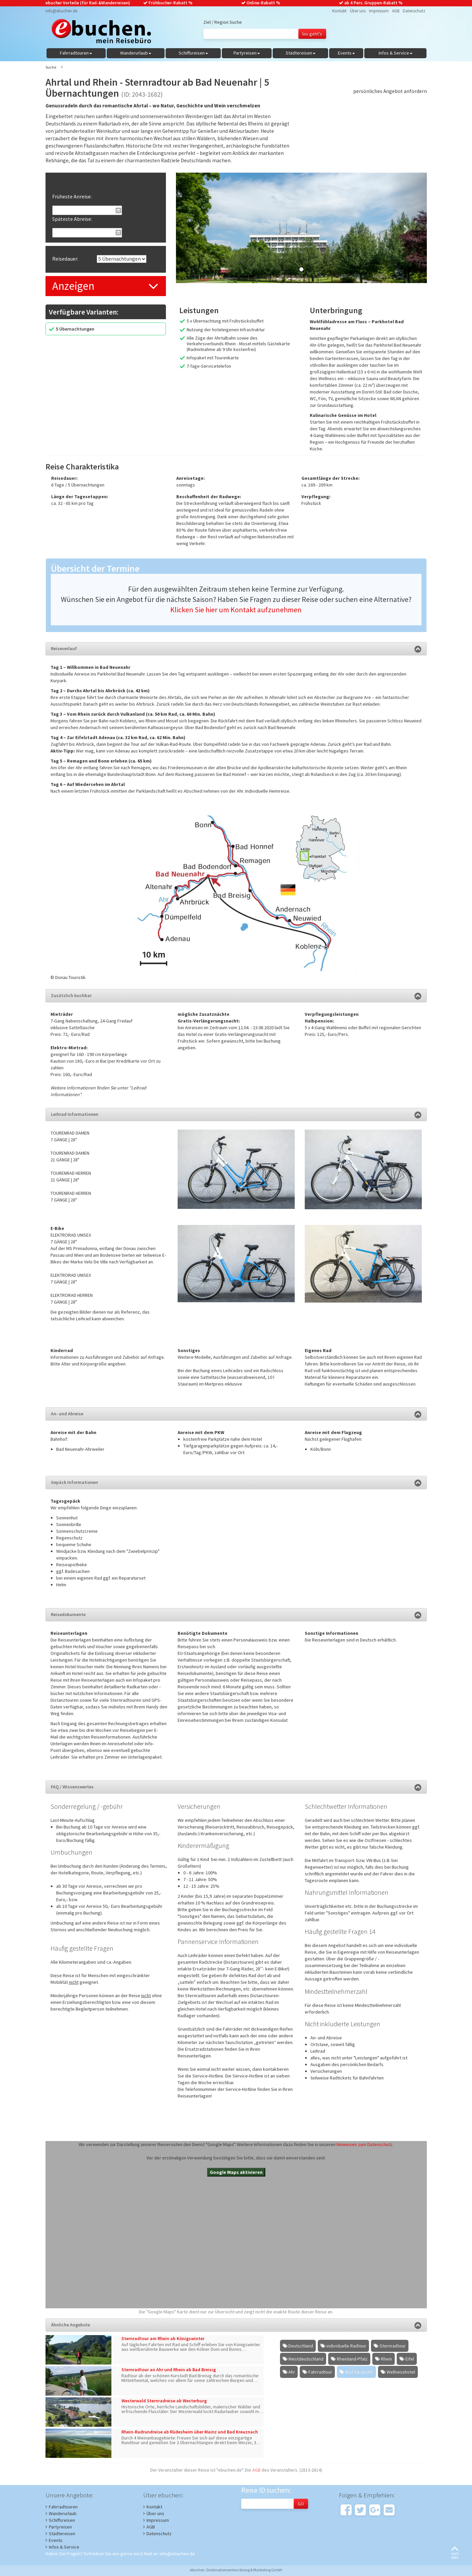 This screenshot has width=472, height=2576. I want to click on Google Maps aktivieren, so click(236, 2172).